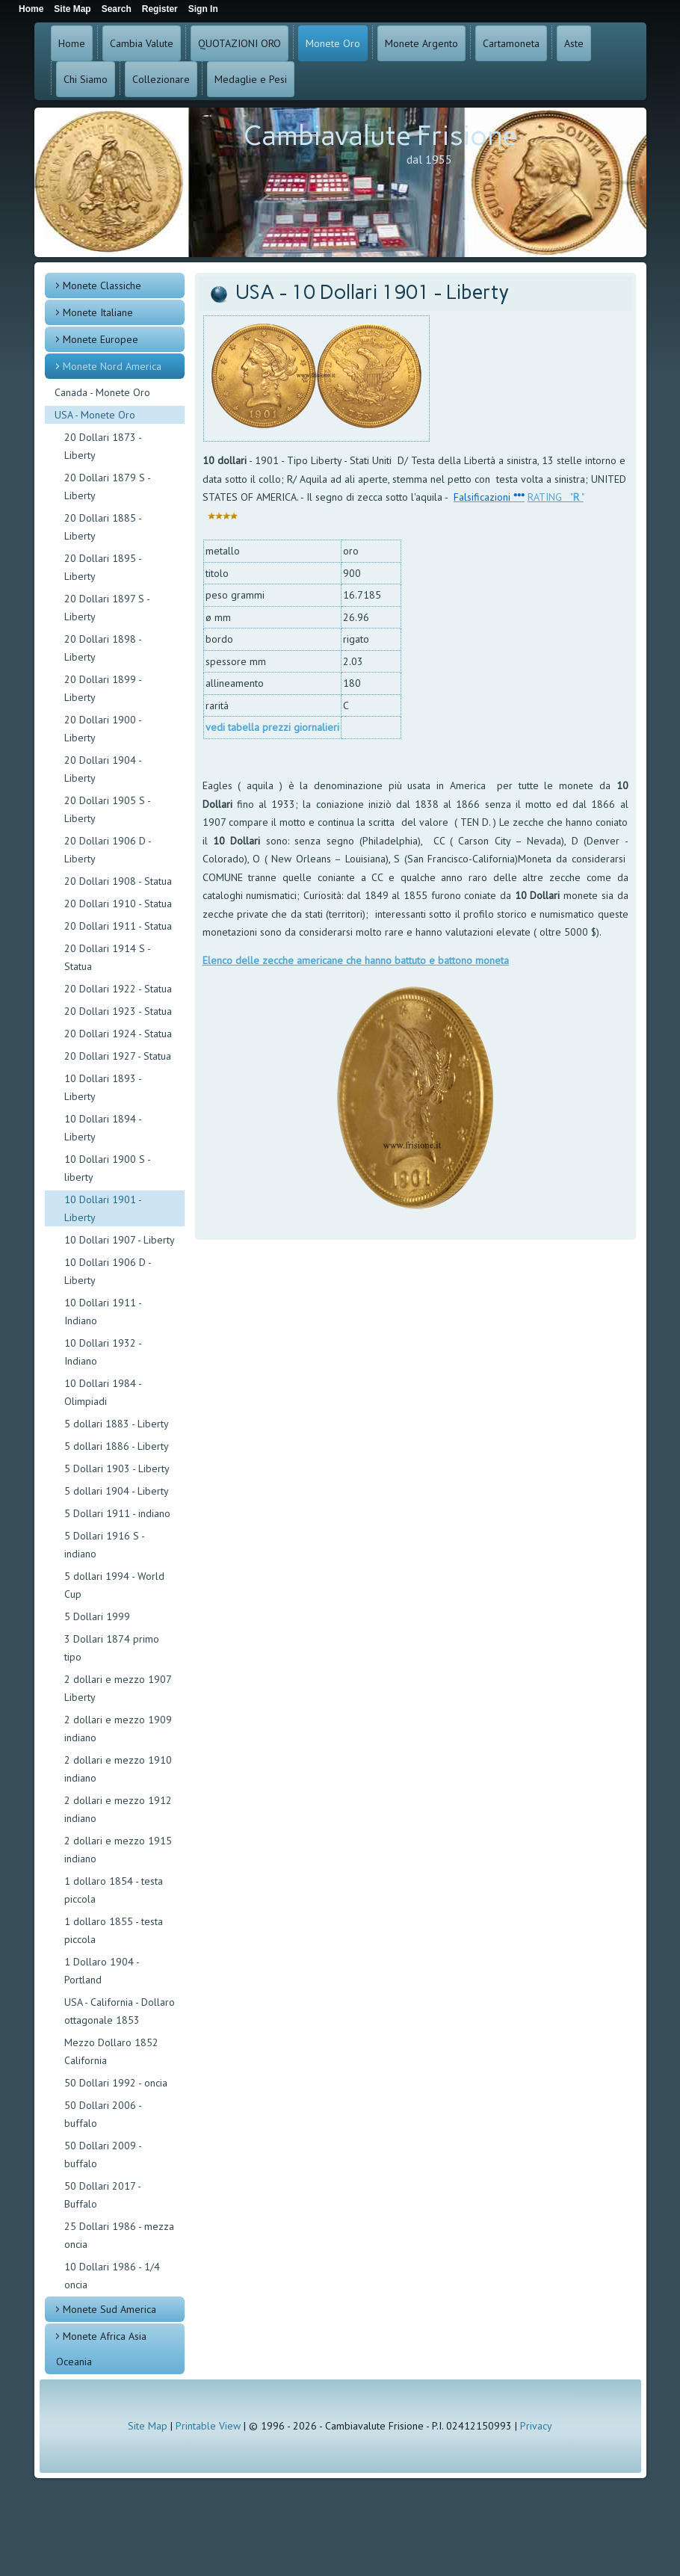 The image size is (680, 2576). What do you see at coordinates (116, 1423) in the screenshot?
I see `5 dollari 1883 - Liberty` at bounding box center [116, 1423].